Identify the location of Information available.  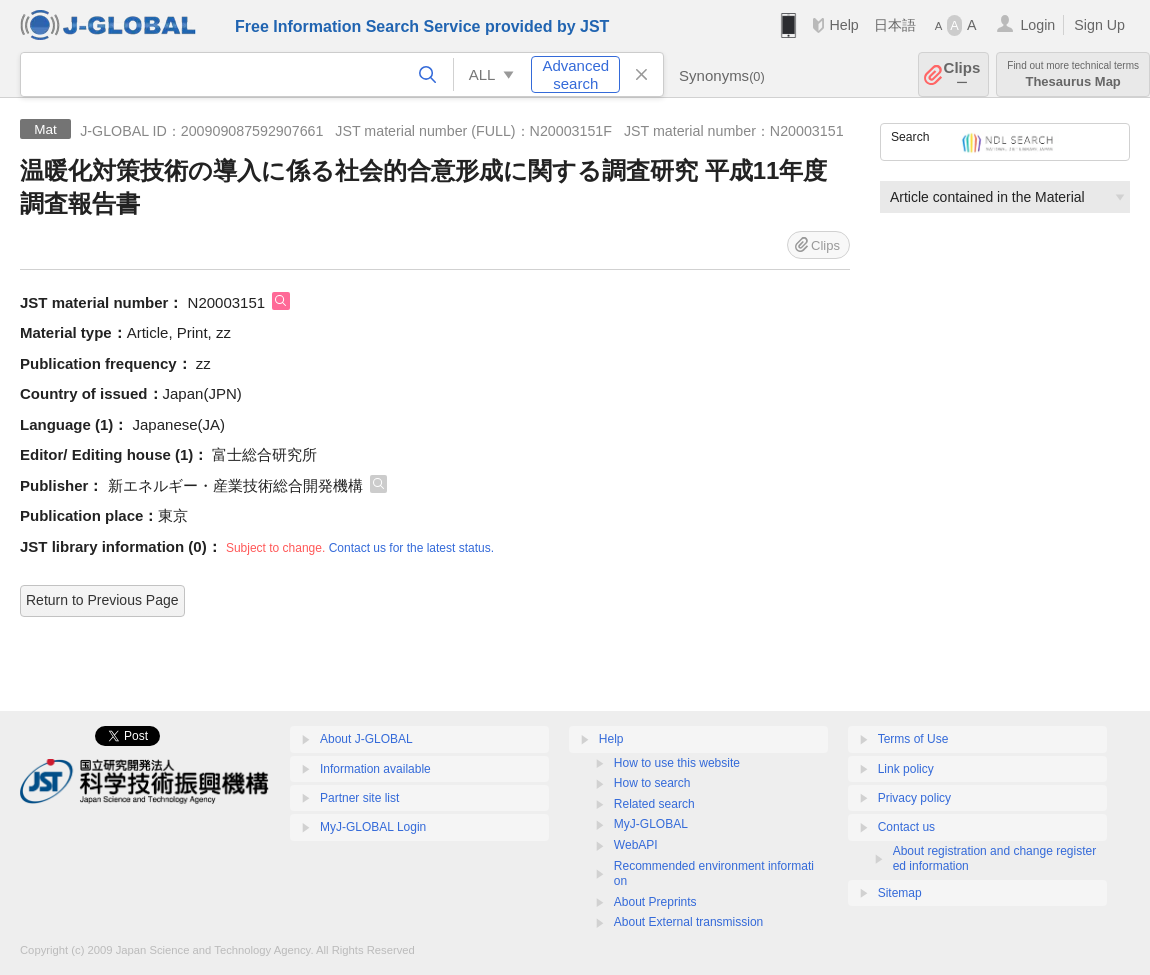
(375, 769).